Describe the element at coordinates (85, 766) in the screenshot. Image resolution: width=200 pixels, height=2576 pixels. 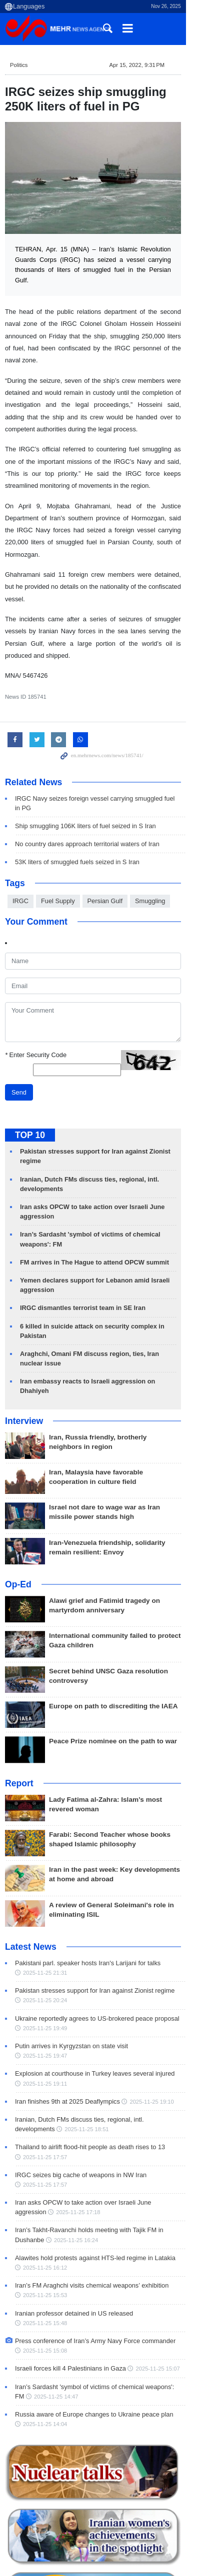
I see `Ship smuggling 106K liters of fuel seized in S Iran` at that location.